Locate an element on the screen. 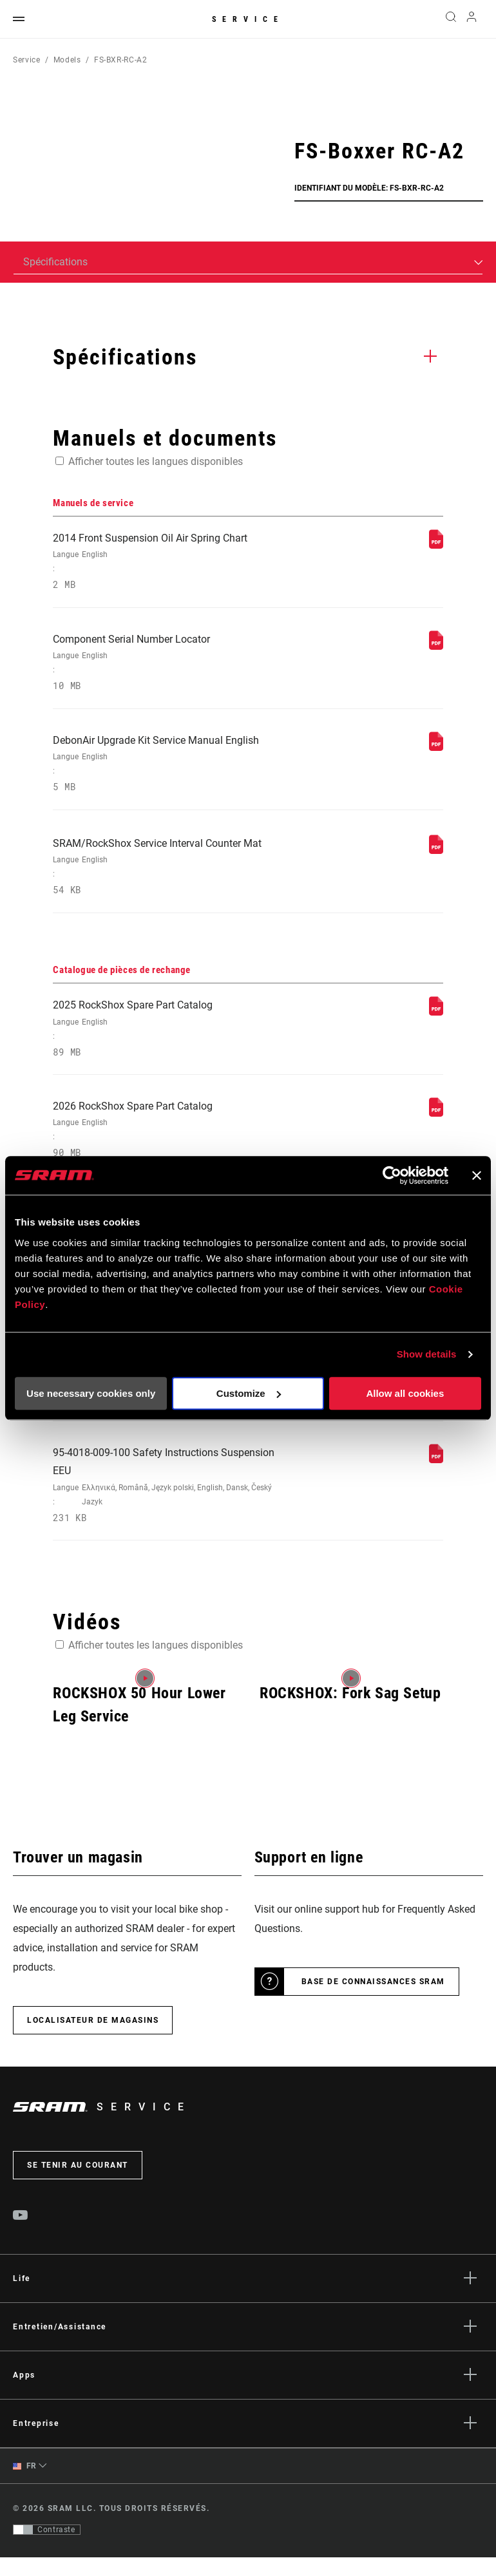  2026 RockShox Spare Part Catalog [Catalogue de pièces de rechange] is located at coordinates (173, 1141).